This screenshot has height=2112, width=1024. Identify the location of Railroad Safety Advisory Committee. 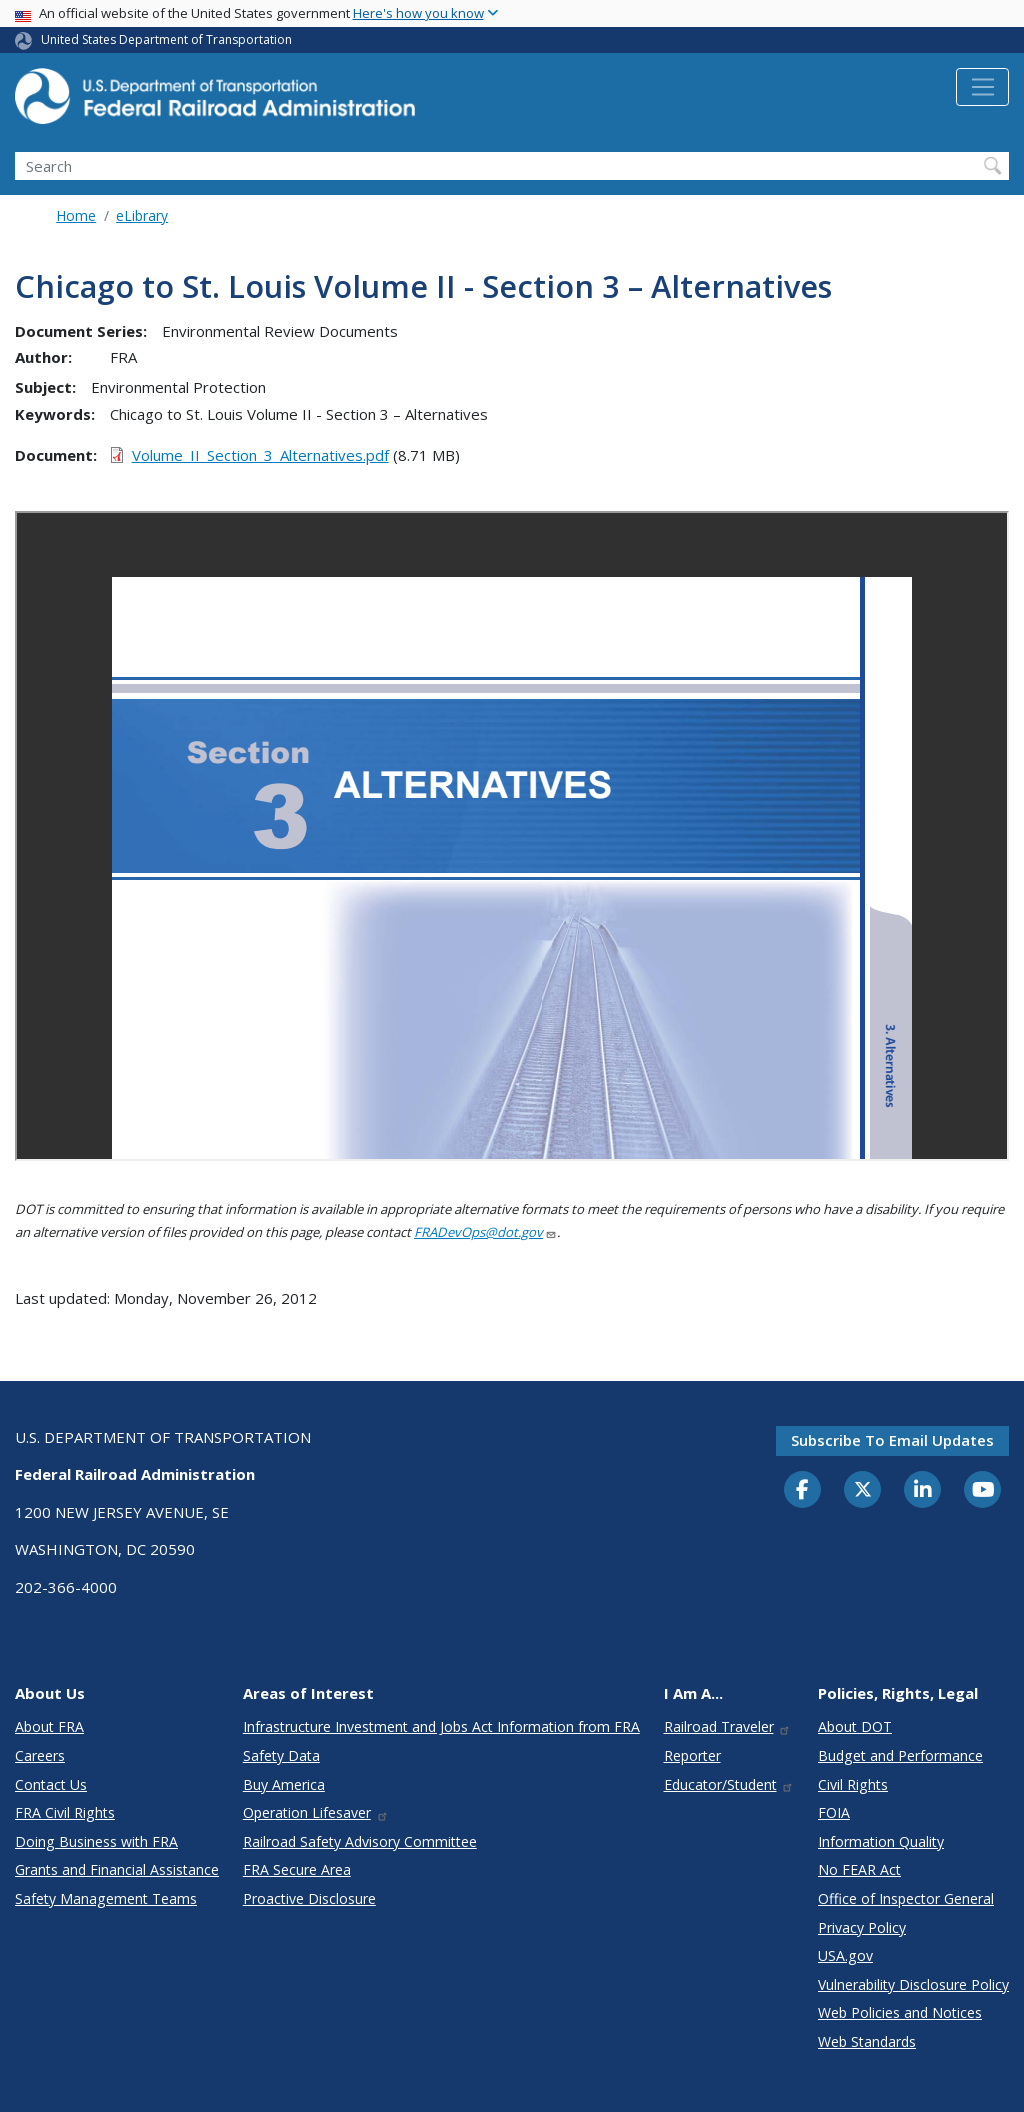
(360, 1841).